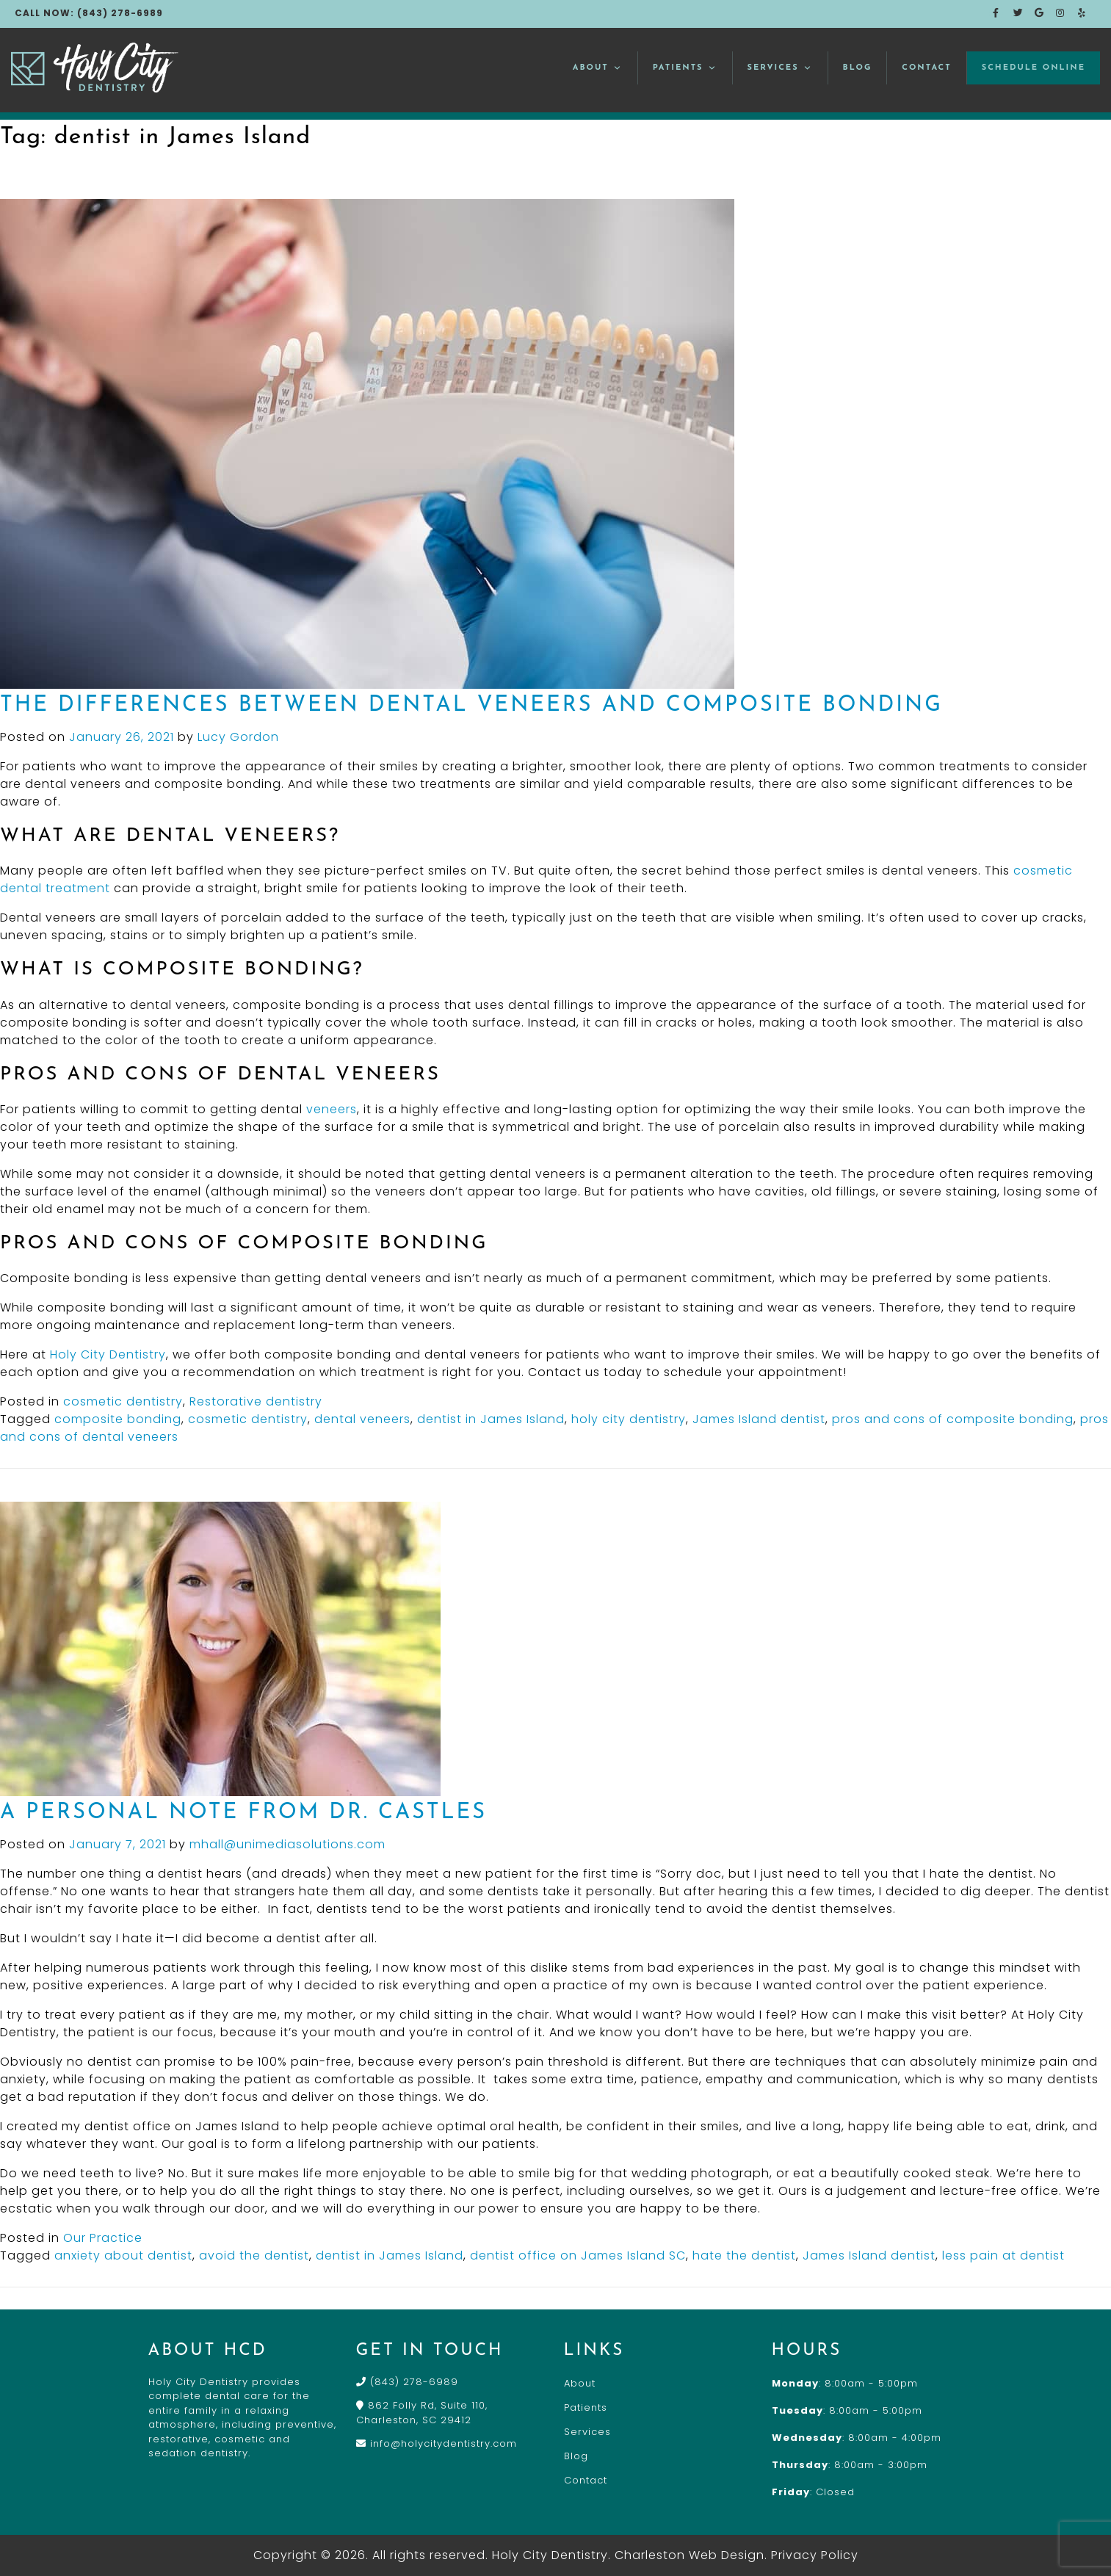 The width and height of the screenshot is (1111, 2576). What do you see at coordinates (123, 1401) in the screenshot?
I see `cosmetic dentistry` at bounding box center [123, 1401].